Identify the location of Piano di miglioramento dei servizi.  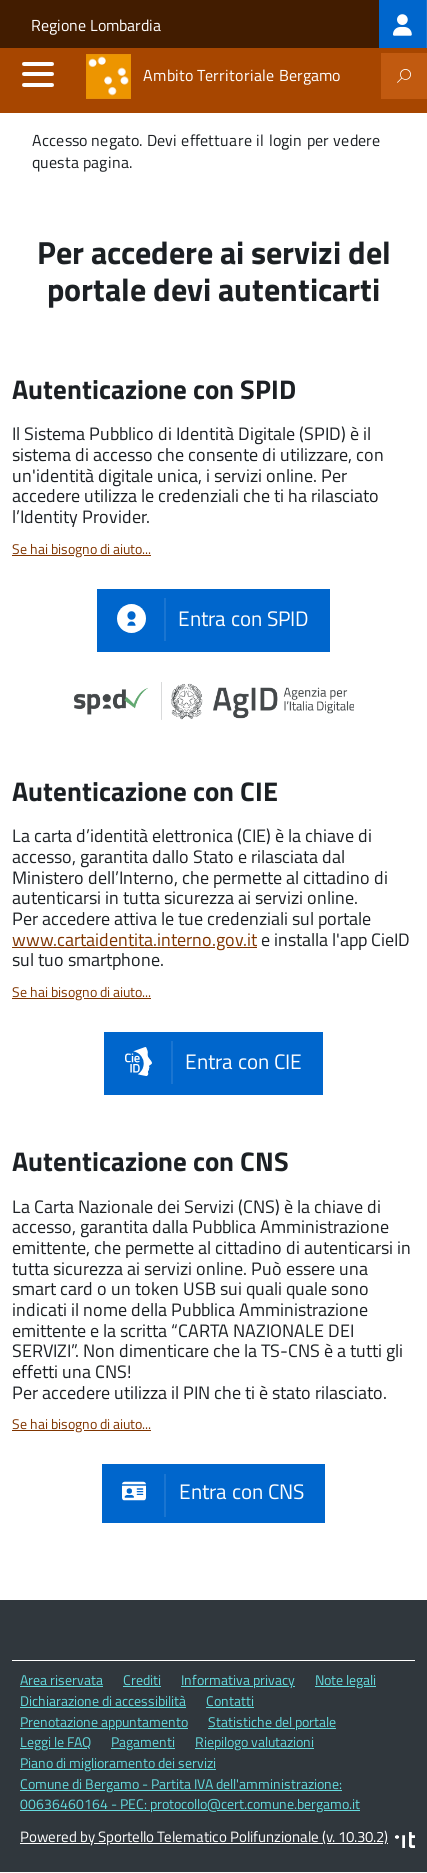
(118, 1762).